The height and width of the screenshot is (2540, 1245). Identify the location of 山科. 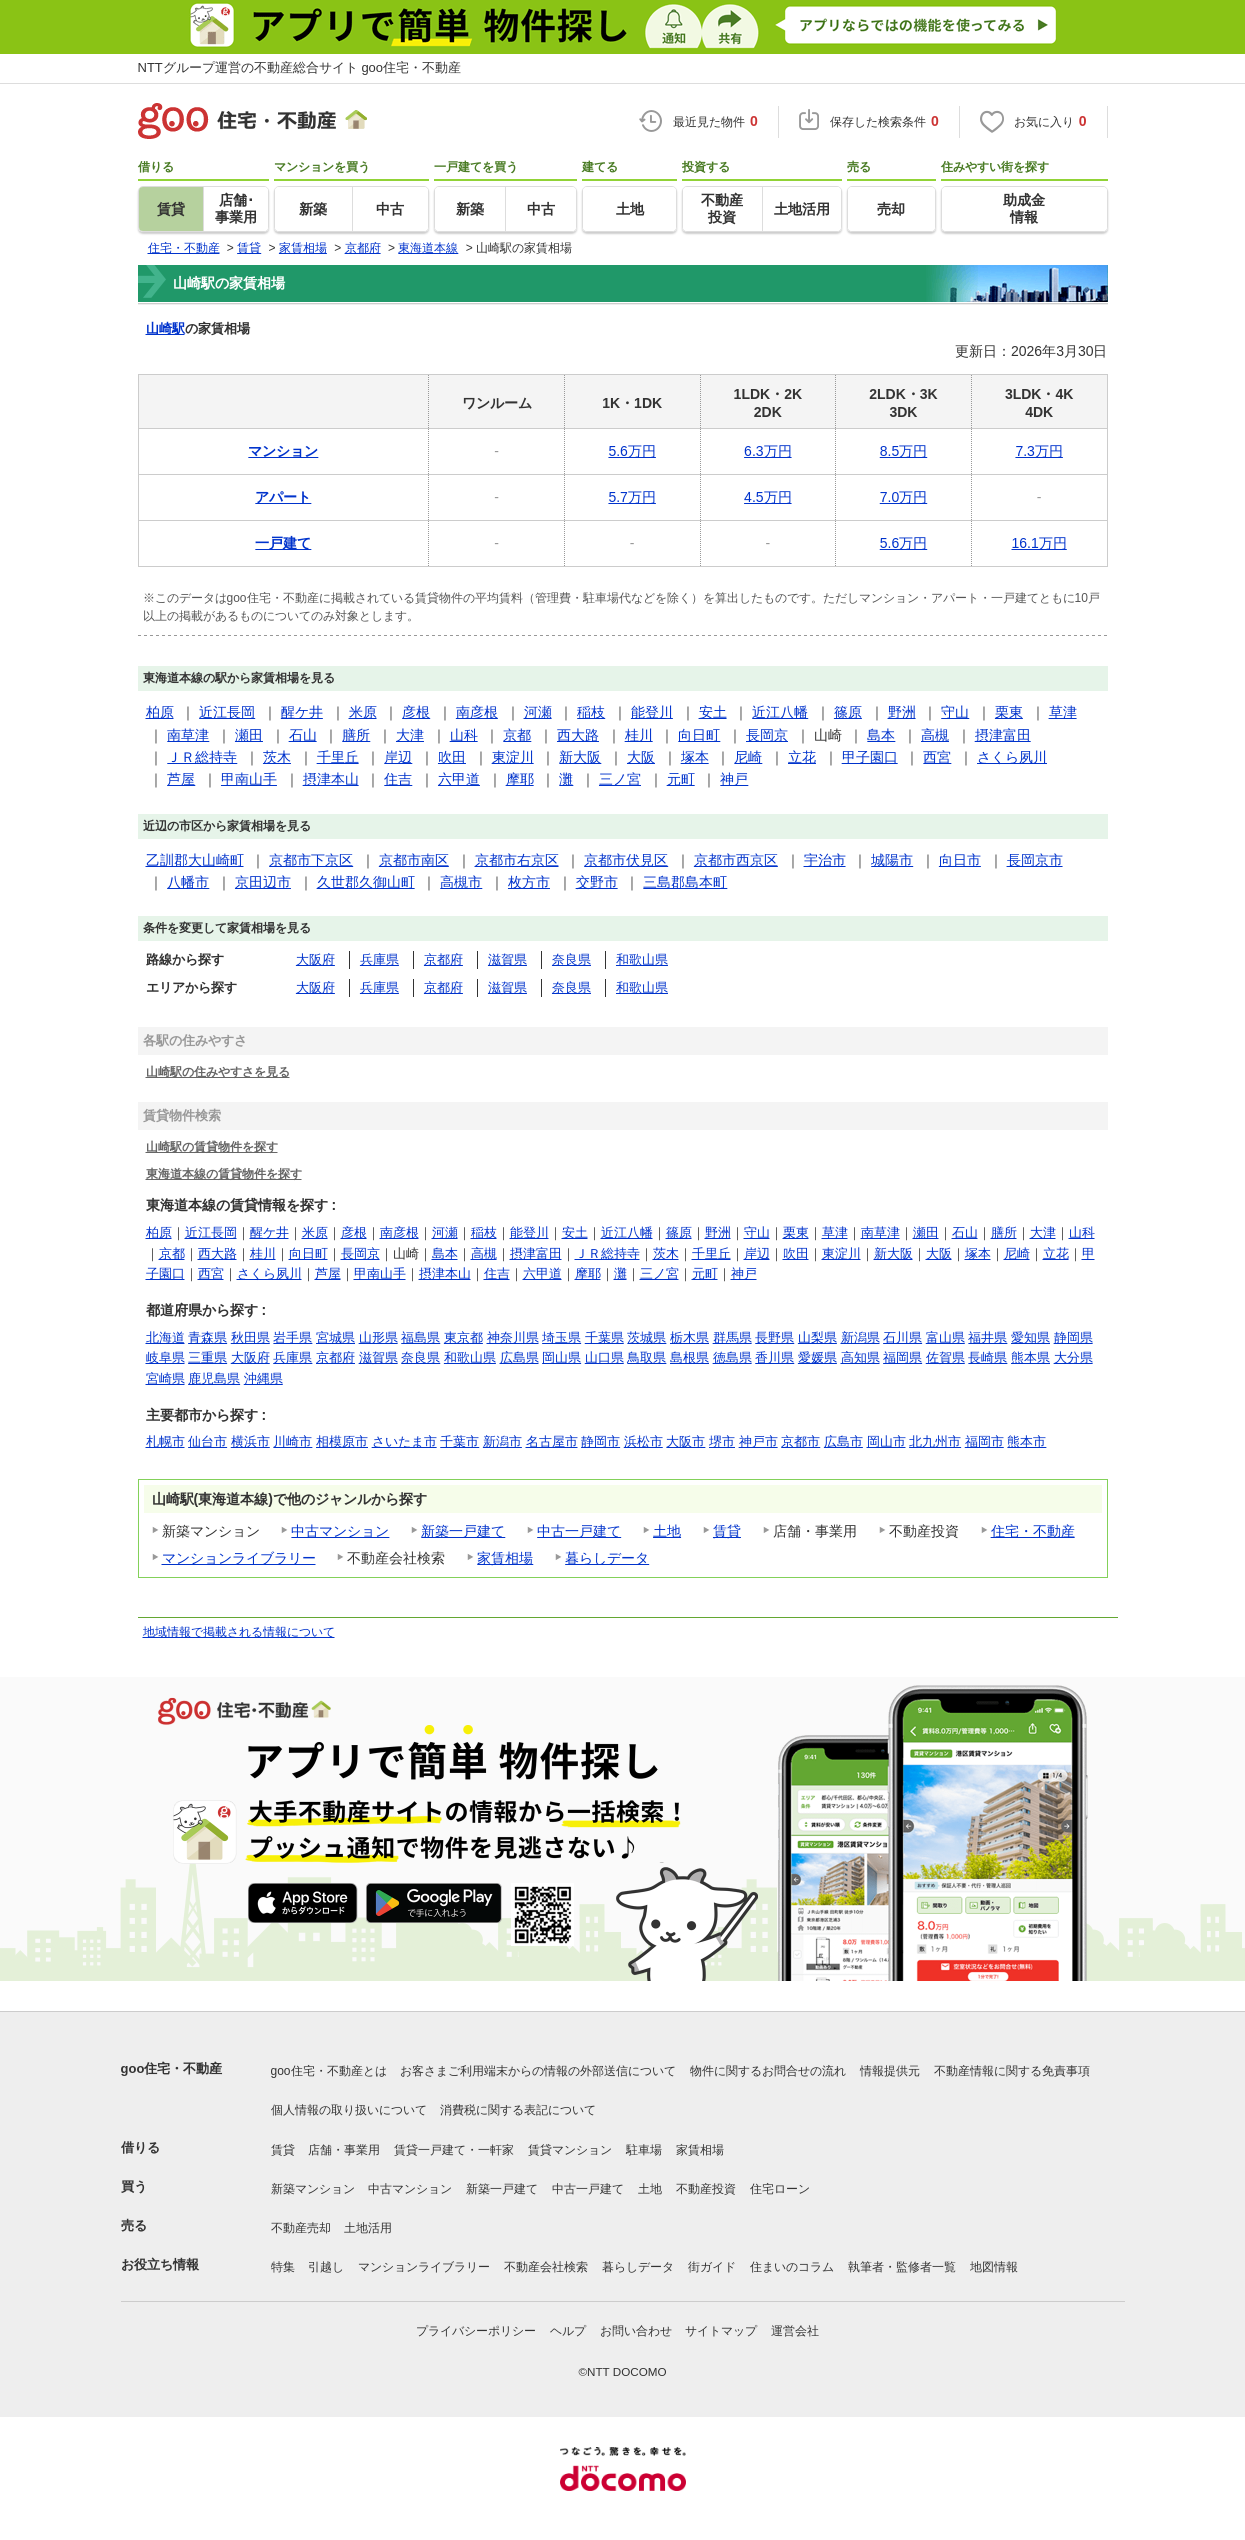
(464, 735).